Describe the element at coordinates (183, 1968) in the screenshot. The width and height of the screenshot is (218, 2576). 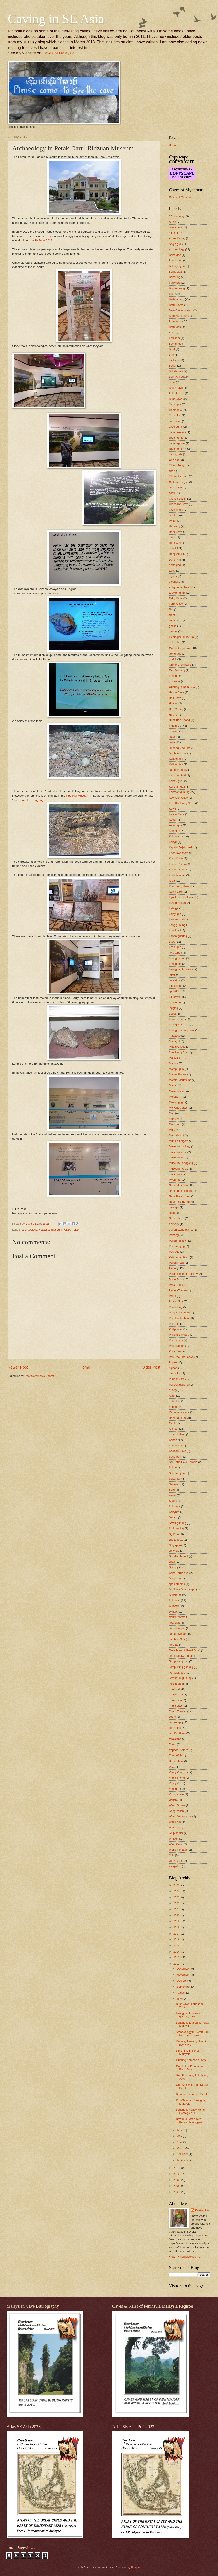
I see `December` at that location.